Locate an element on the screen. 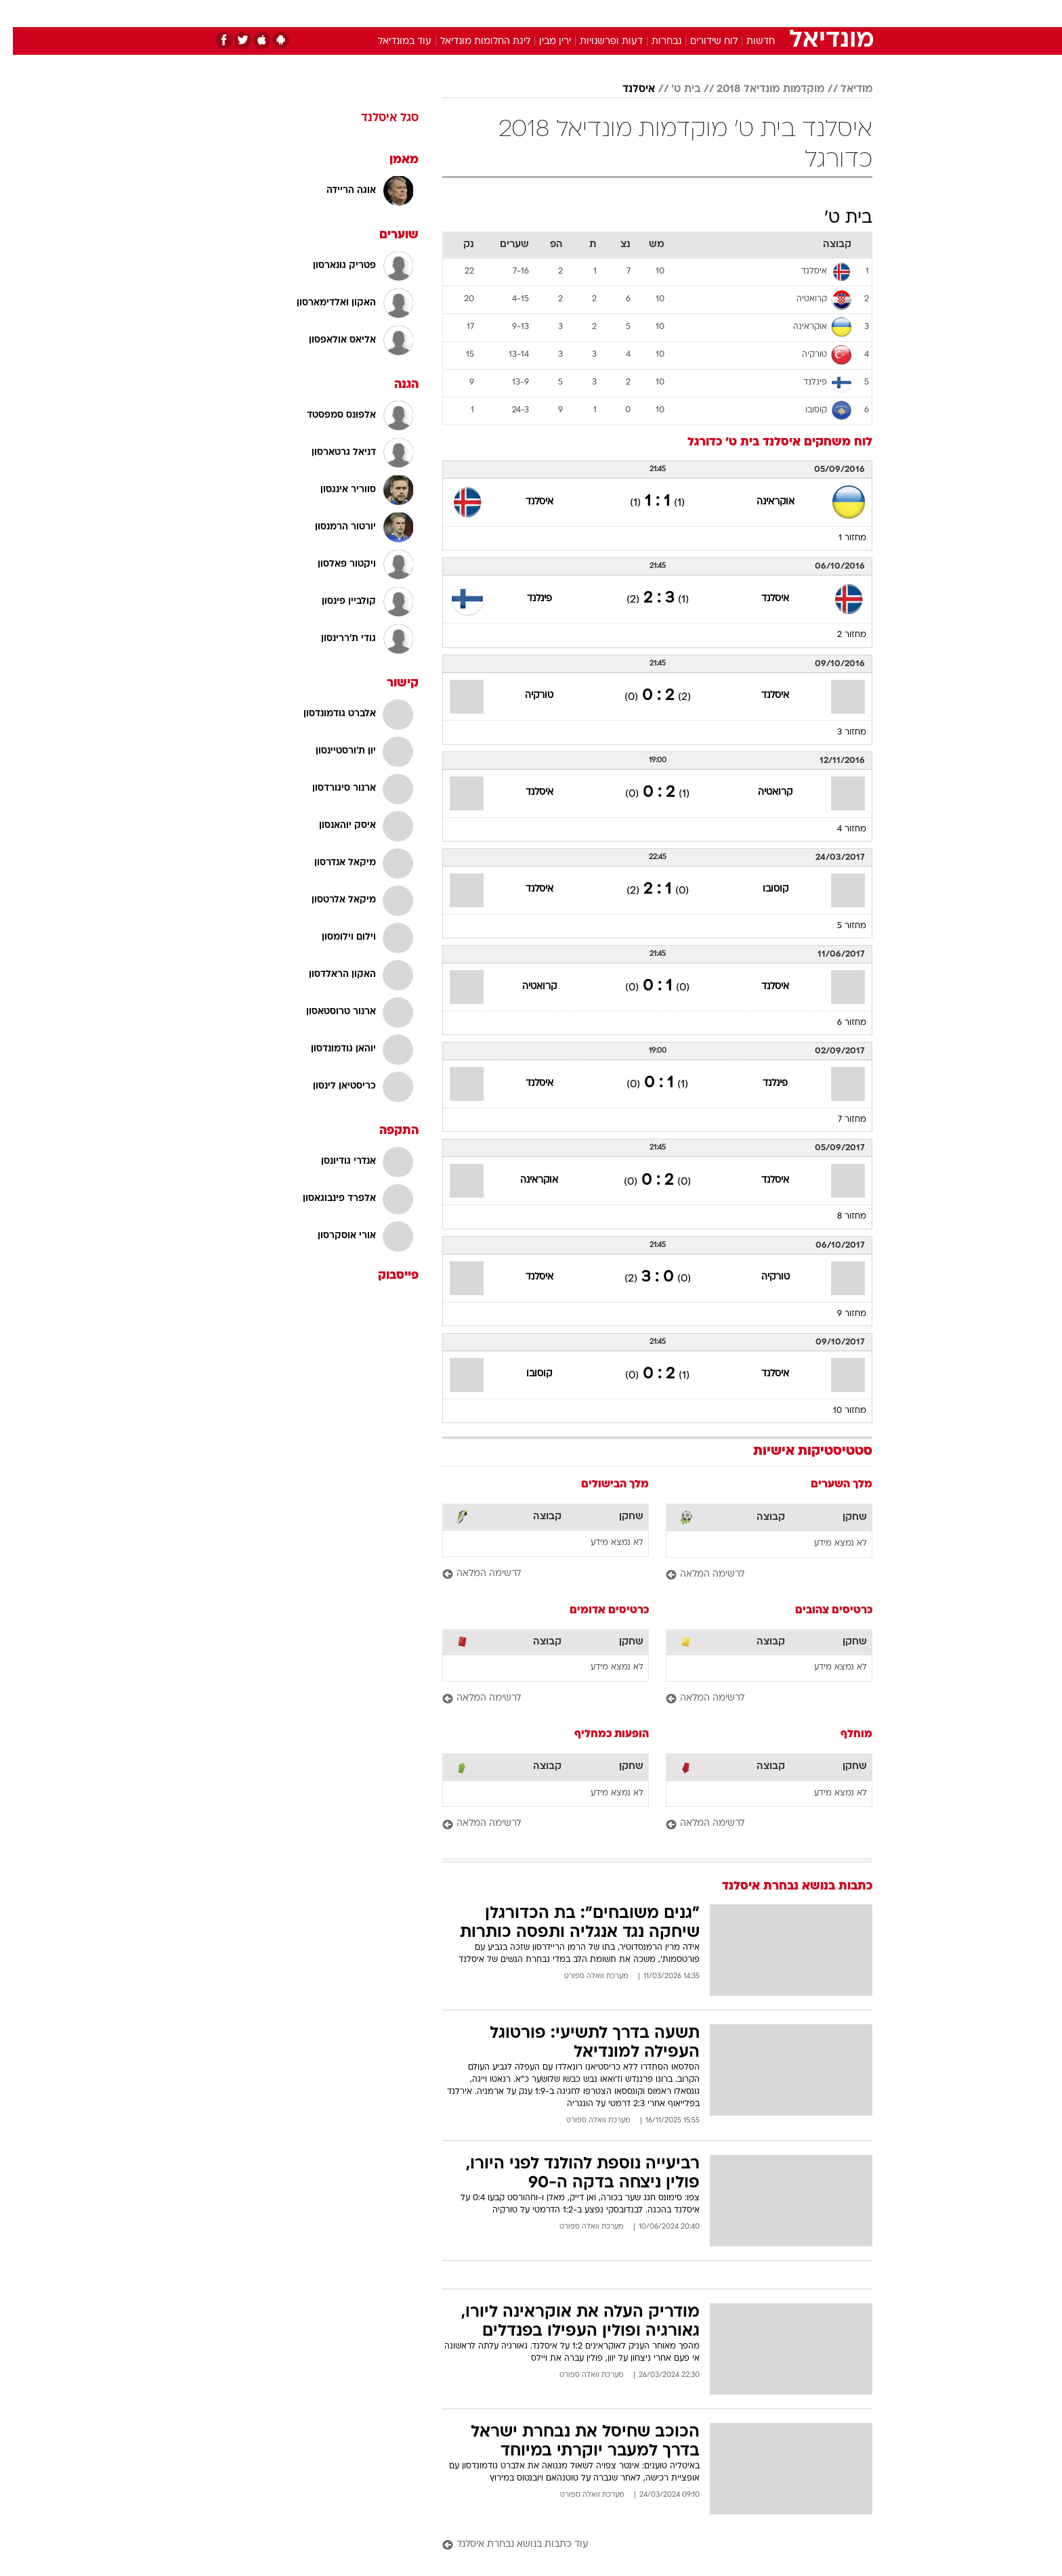 Image resolution: width=1062 pixels, height=2576 pixels. פינלנד is located at coordinates (526, 598).